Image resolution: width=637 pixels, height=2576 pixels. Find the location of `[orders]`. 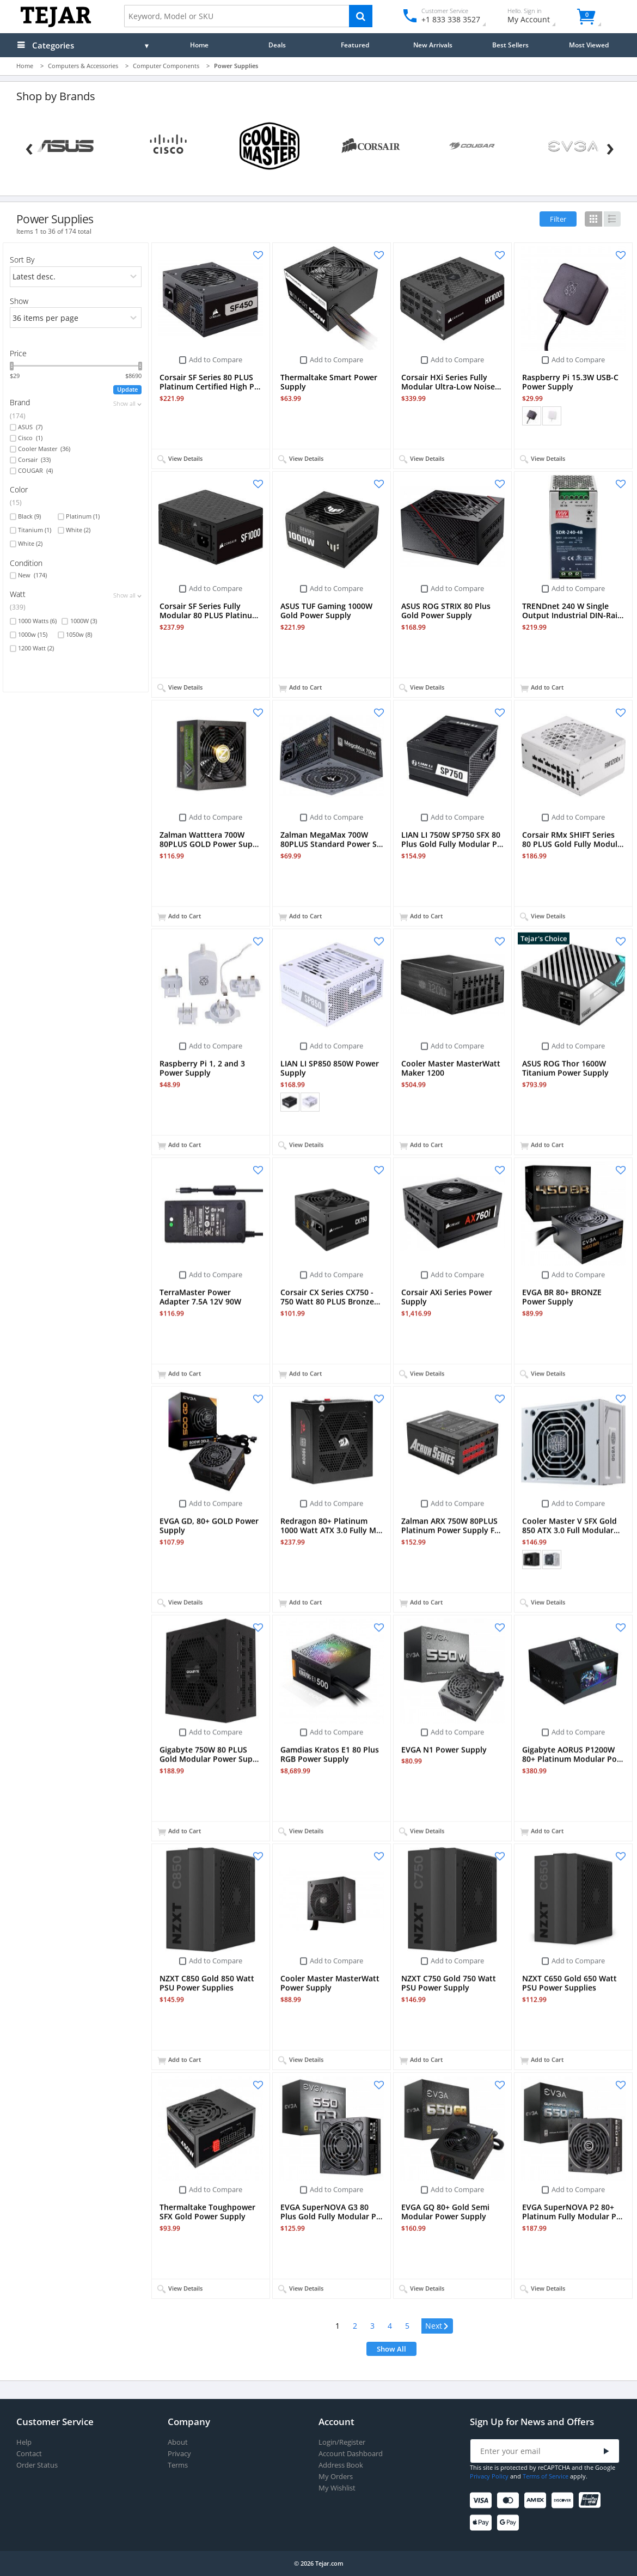

[orders] is located at coordinates (76, 276).